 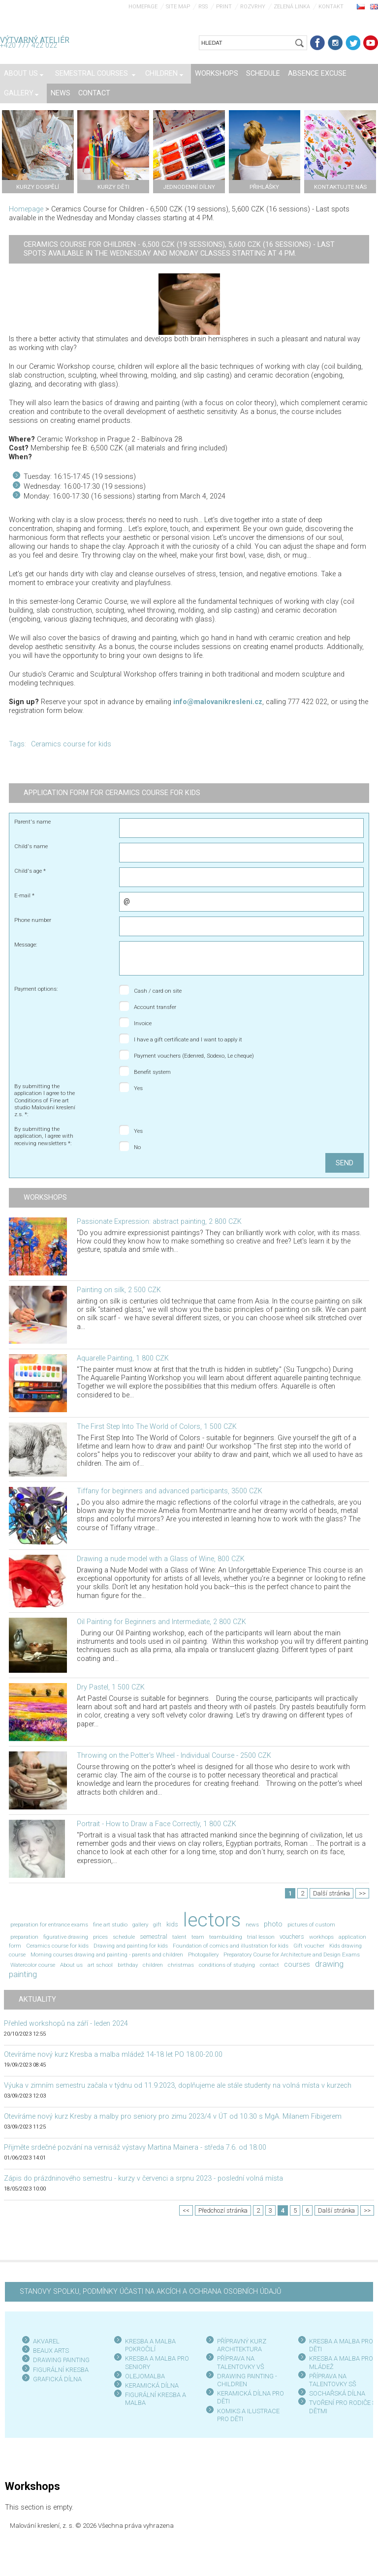 What do you see at coordinates (169, 1491) in the screenshot?
I see `Tiffany for beginners and advanced participants, 3500 CZK` at bounding box center [169, 1491].